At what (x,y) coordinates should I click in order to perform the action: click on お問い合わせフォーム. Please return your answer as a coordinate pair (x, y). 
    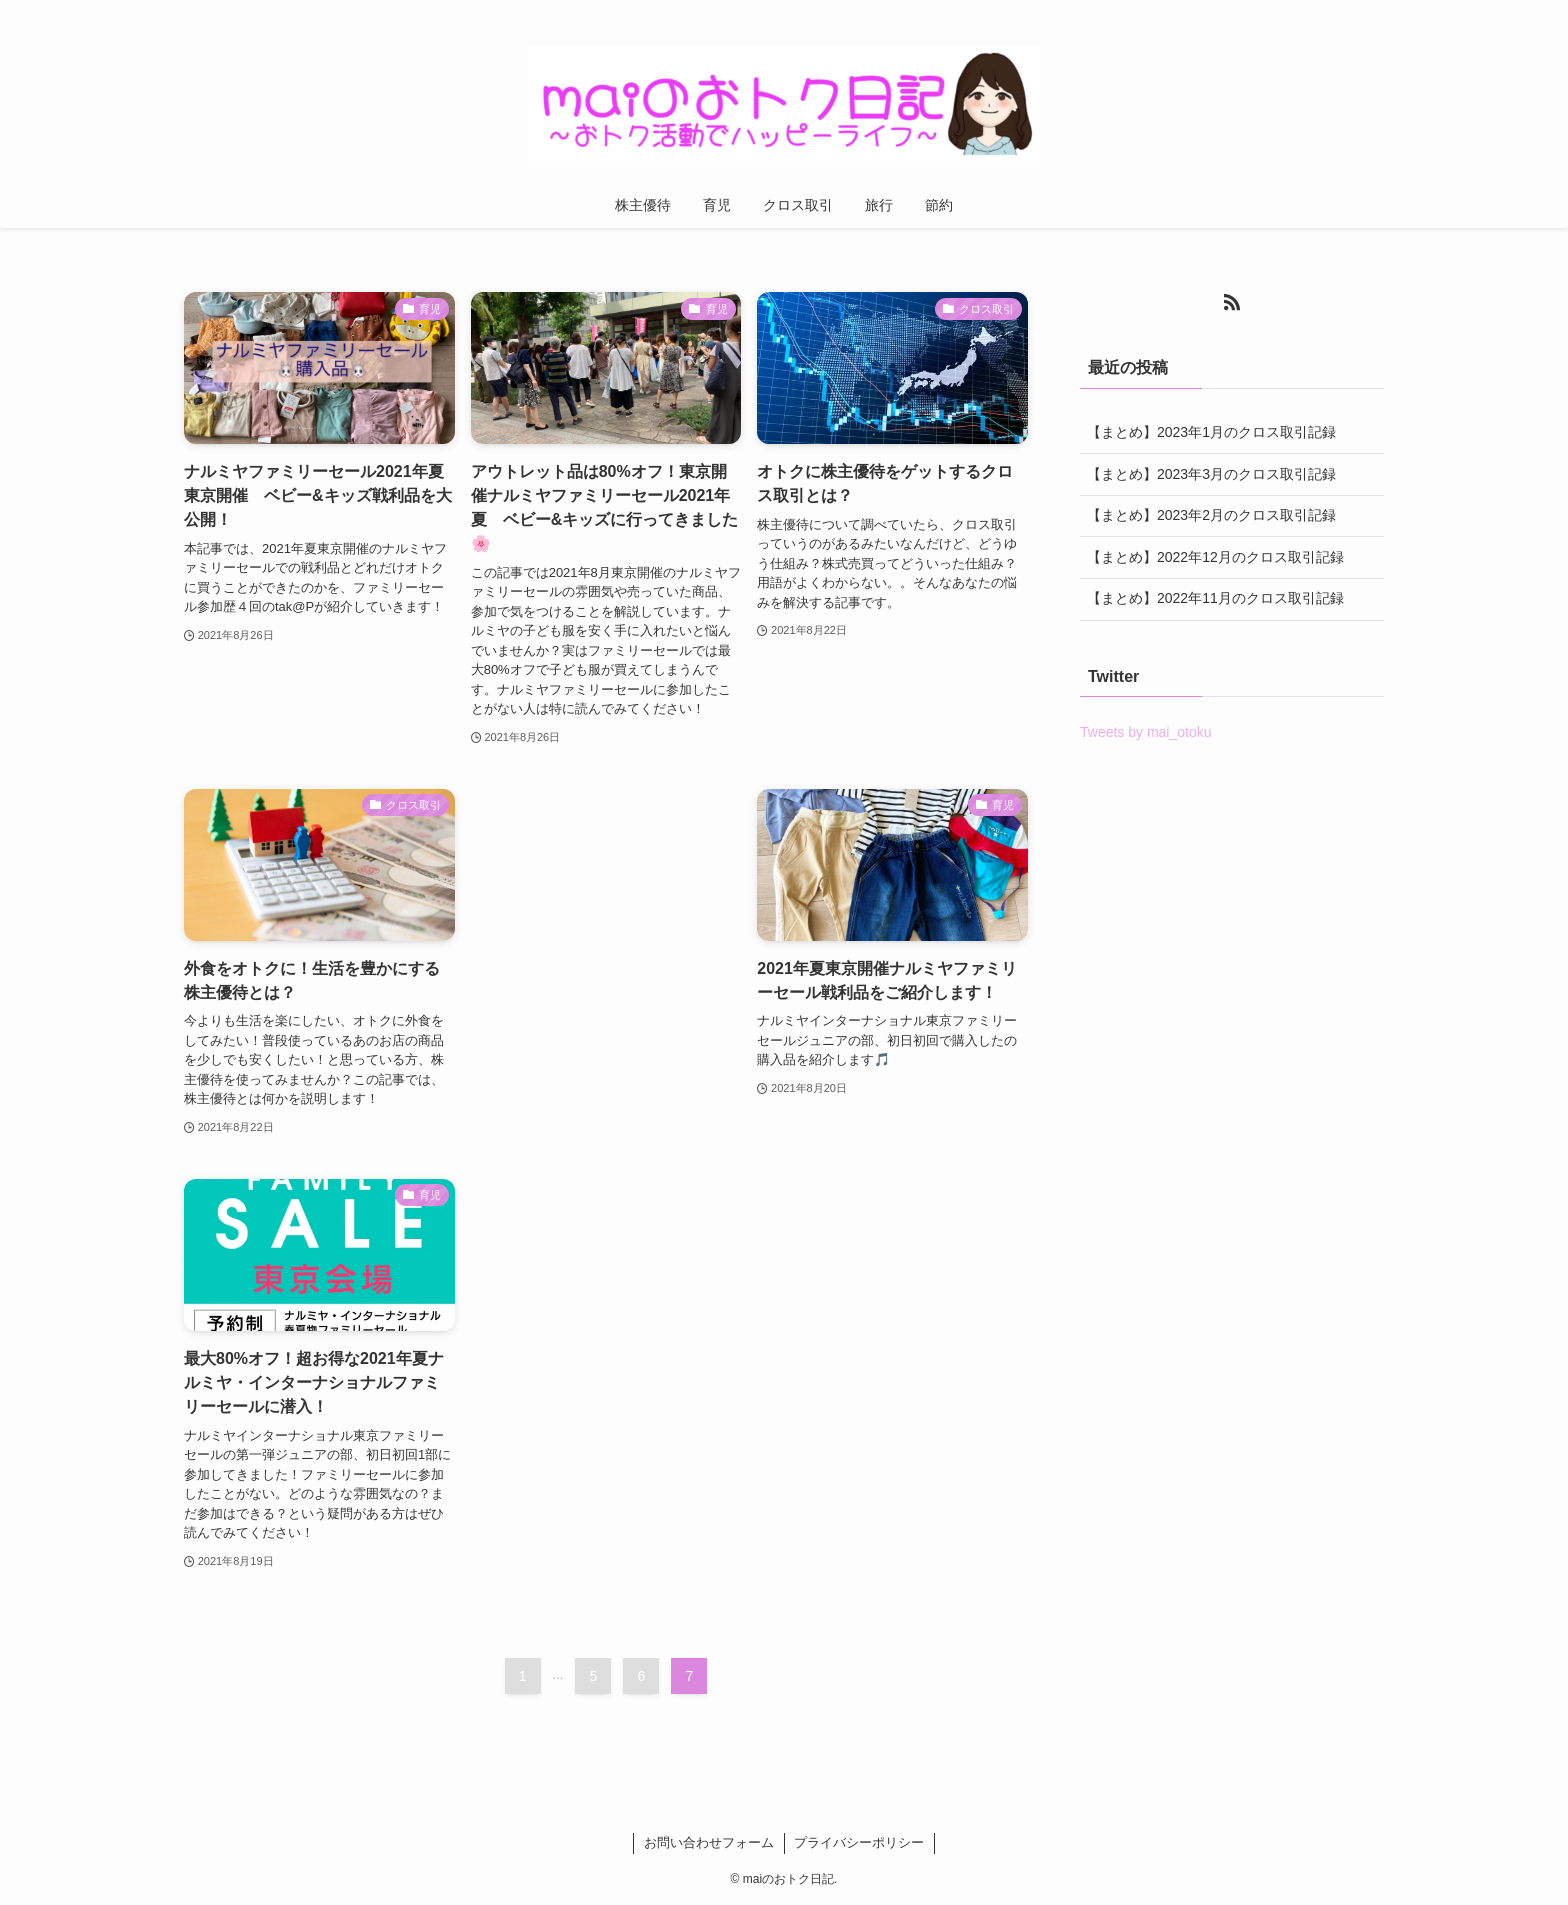
    Looking at the image, I should click on (709, 1842).